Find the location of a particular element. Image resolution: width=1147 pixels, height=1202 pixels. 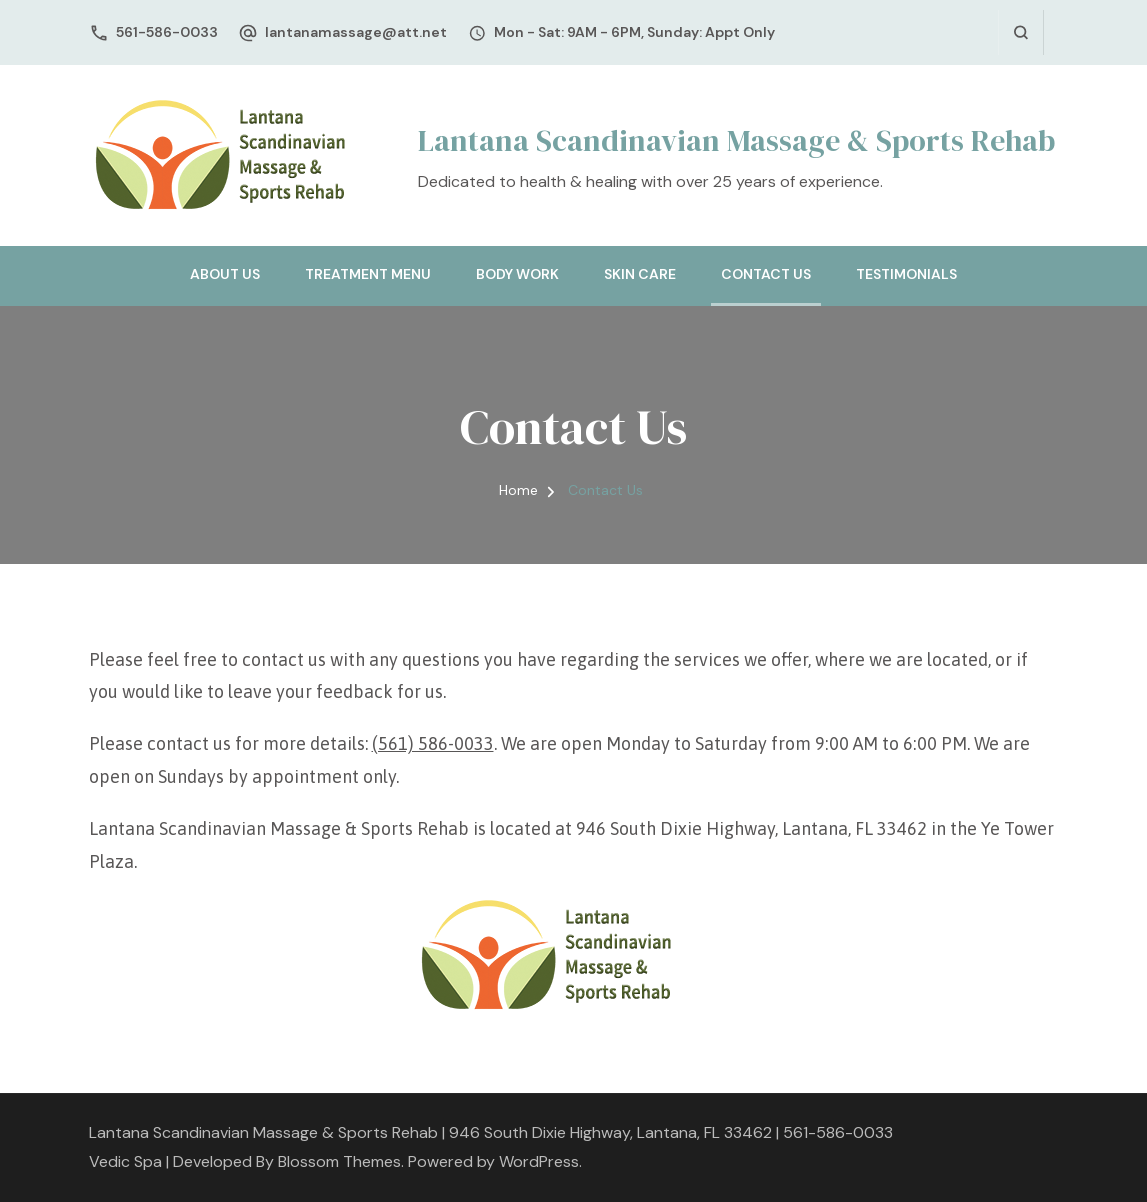

[search form open] is located at coordinates (1020, 32).